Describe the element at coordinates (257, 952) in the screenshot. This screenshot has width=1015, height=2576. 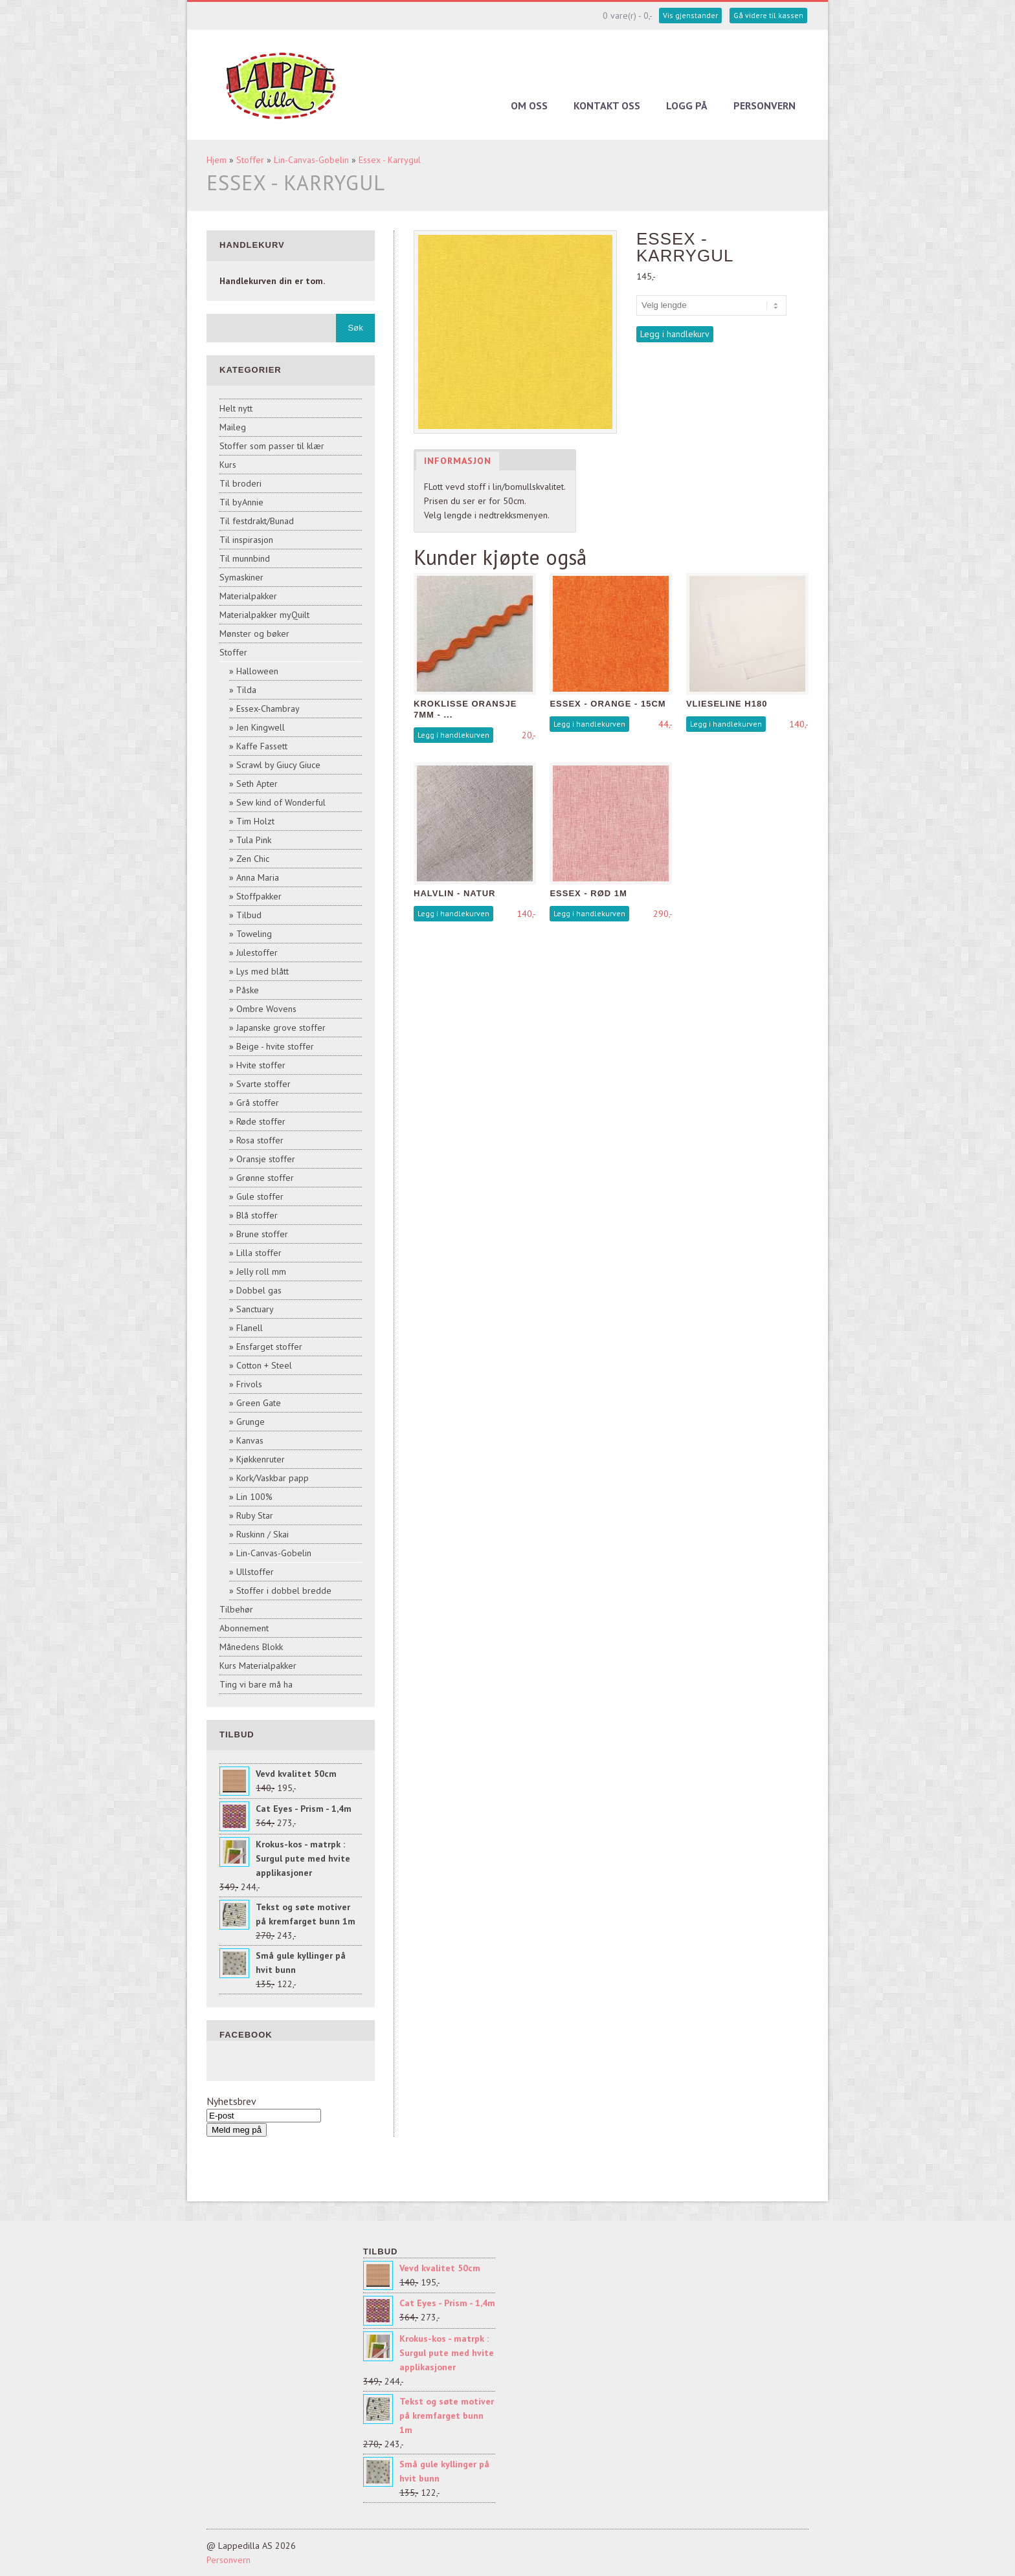
I see `Julestoffer` at that location.